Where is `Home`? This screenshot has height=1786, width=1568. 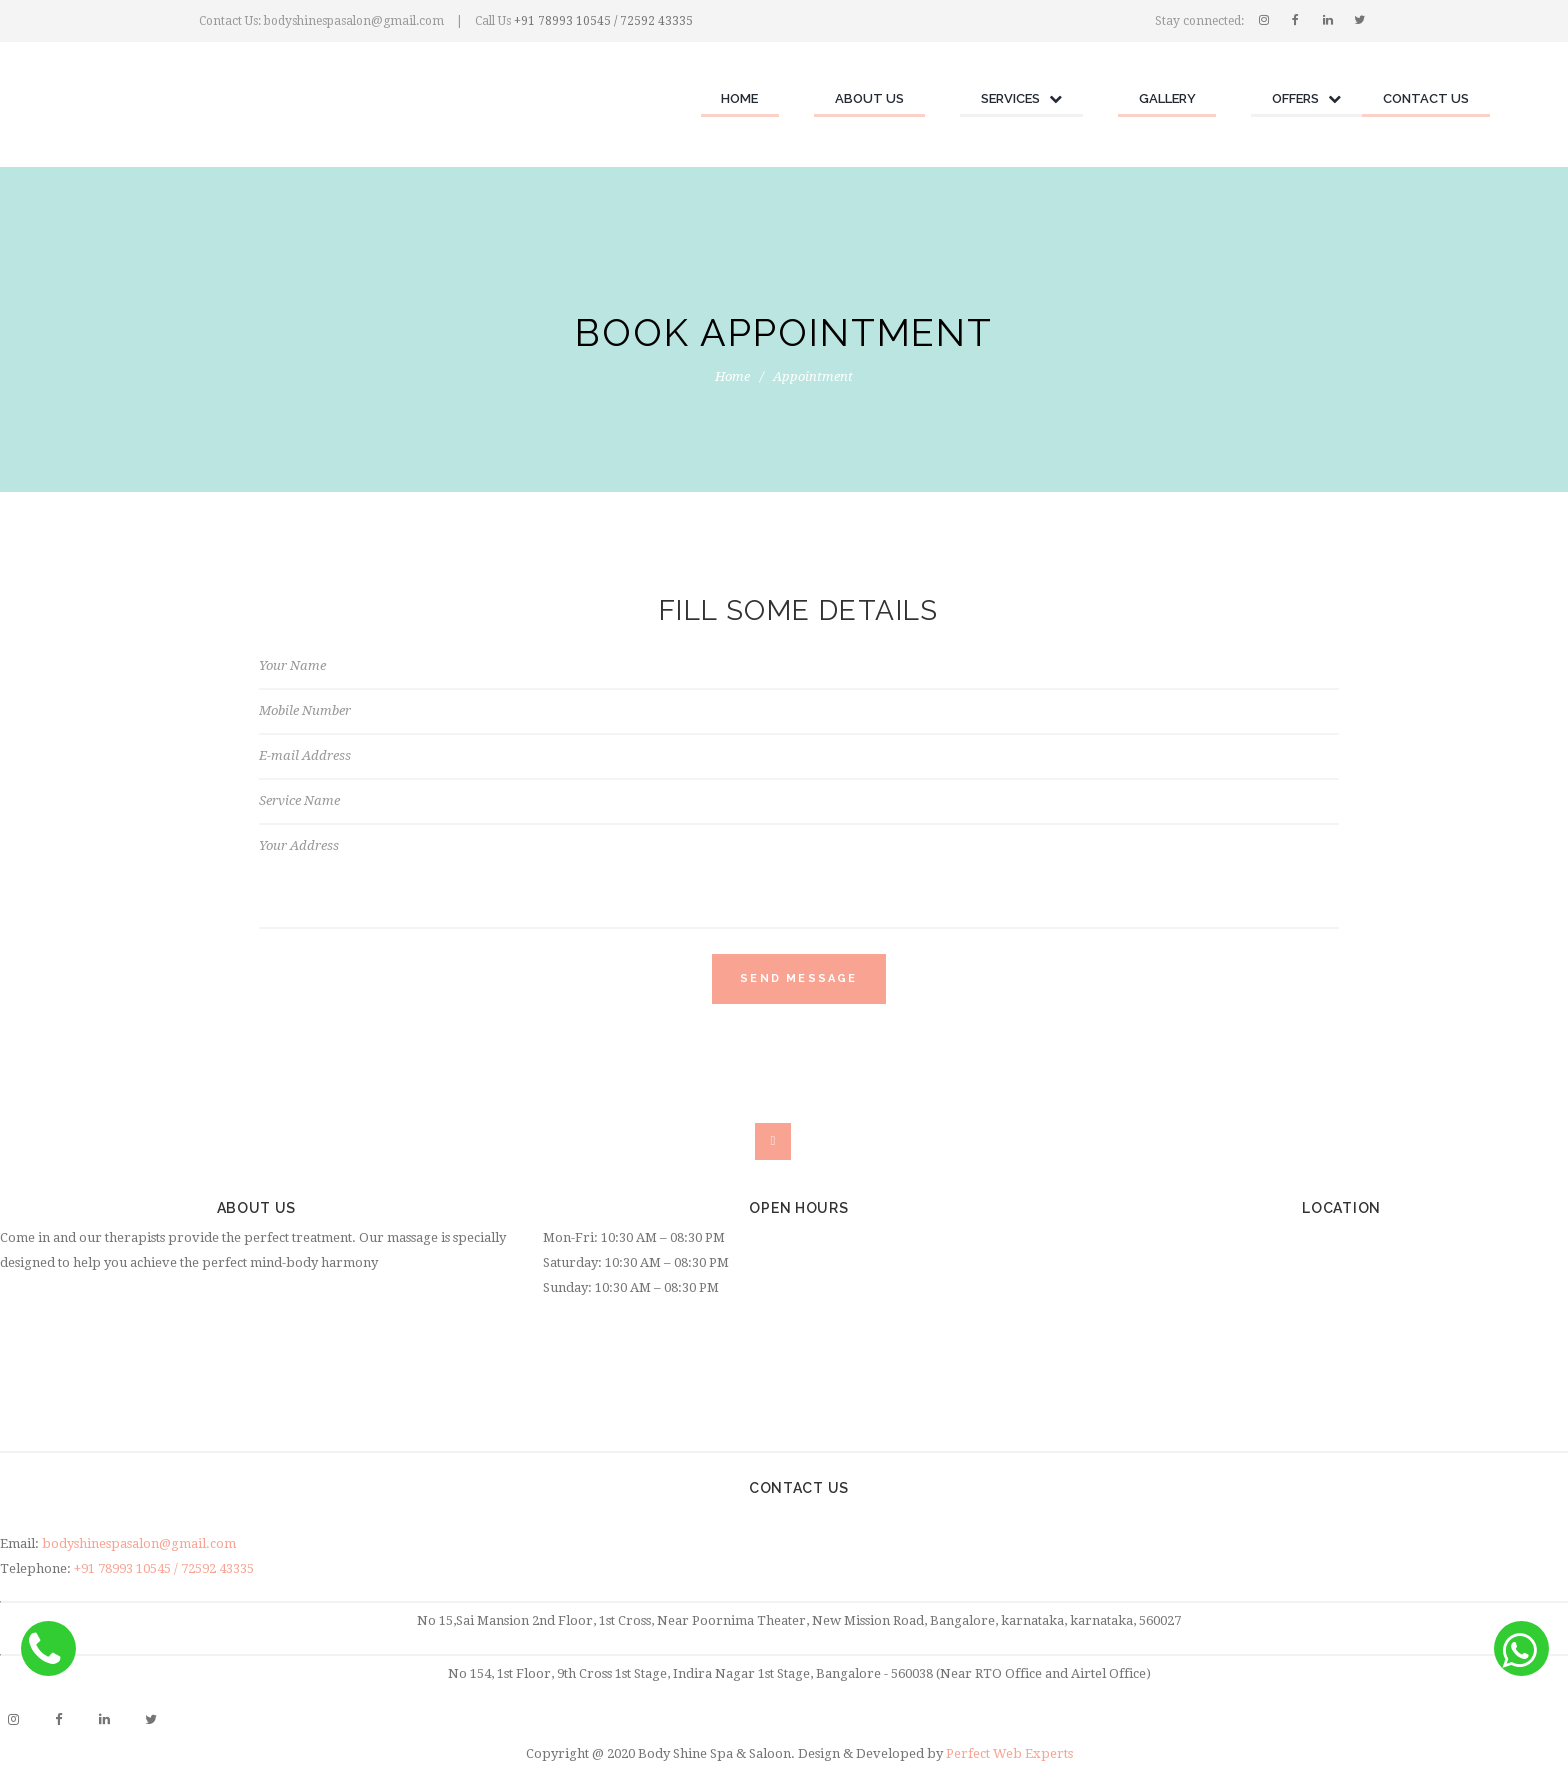 Home is located at coordinates (739, 98).